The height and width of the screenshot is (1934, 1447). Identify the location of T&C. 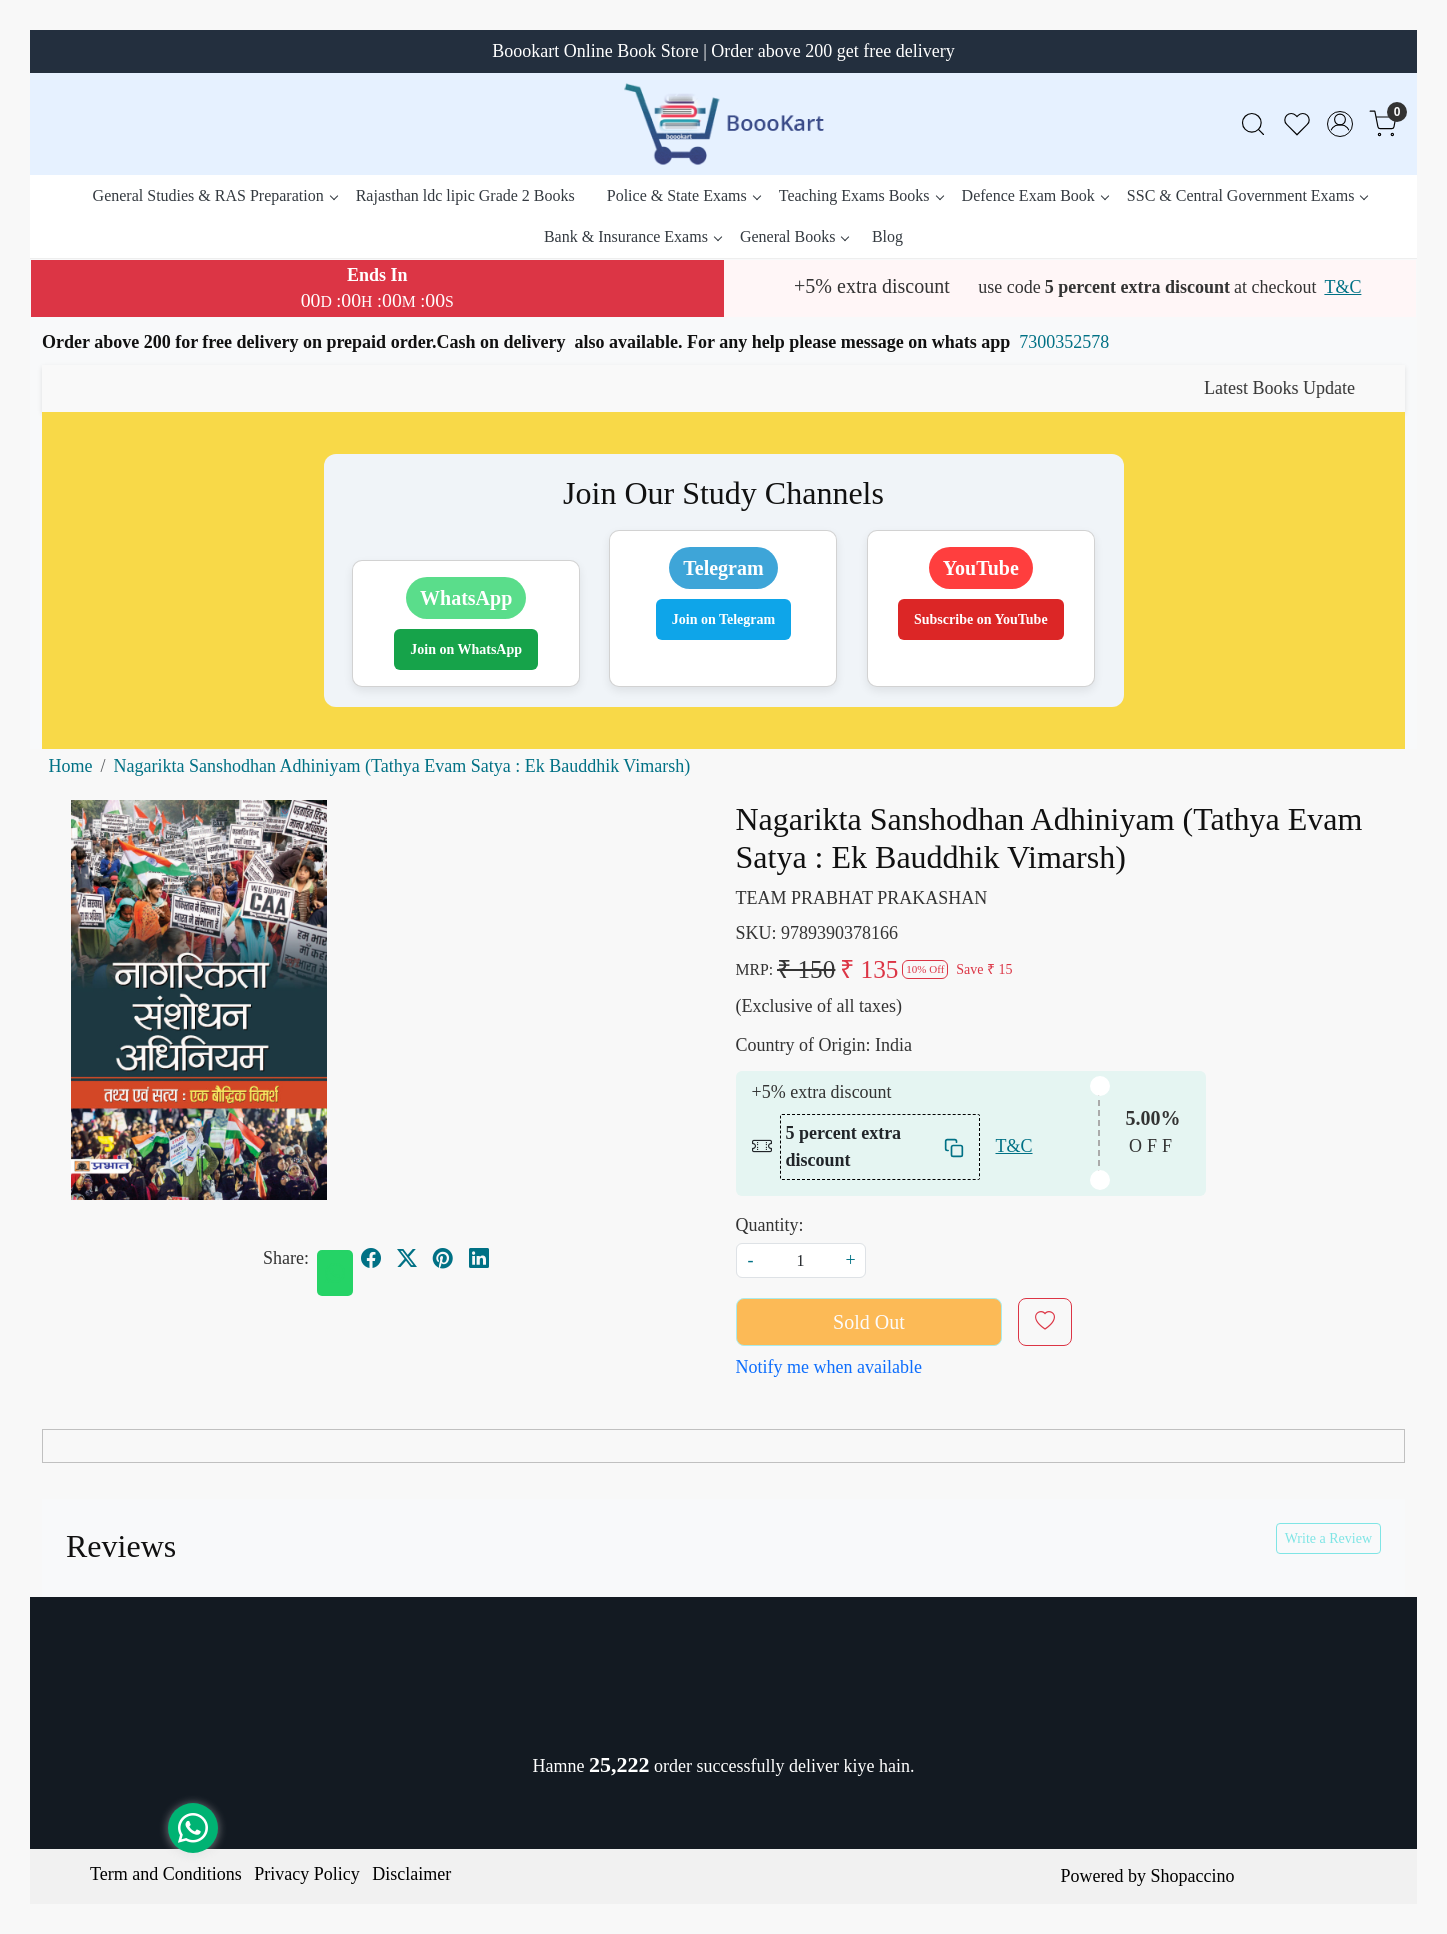
(1342, 287).